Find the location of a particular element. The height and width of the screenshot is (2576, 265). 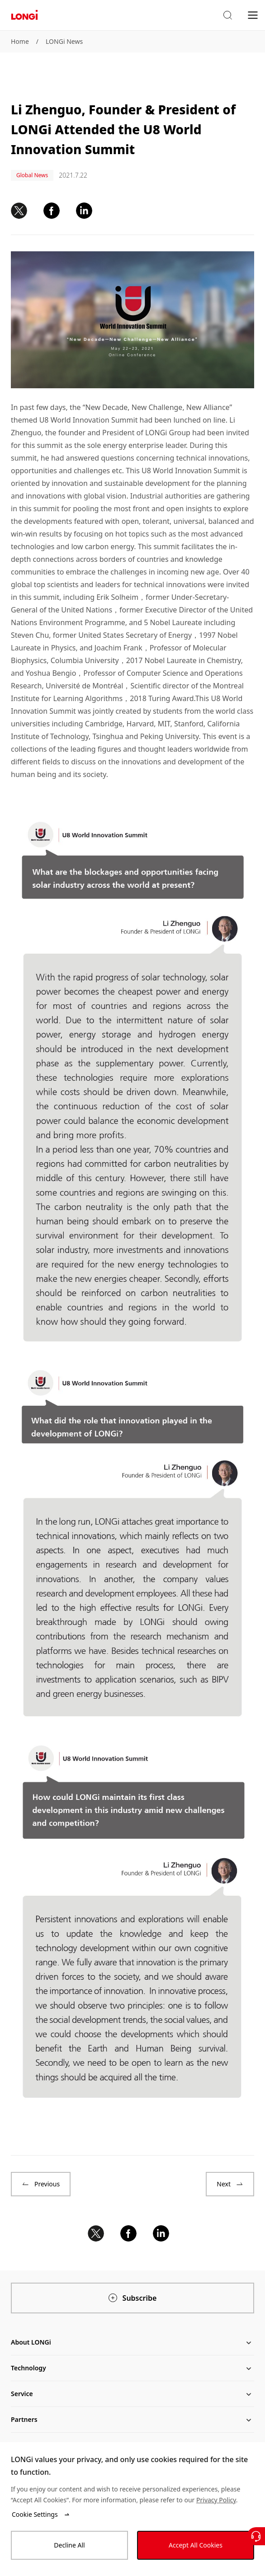

[LONGi Solar] is located at coordinates (24, 15).